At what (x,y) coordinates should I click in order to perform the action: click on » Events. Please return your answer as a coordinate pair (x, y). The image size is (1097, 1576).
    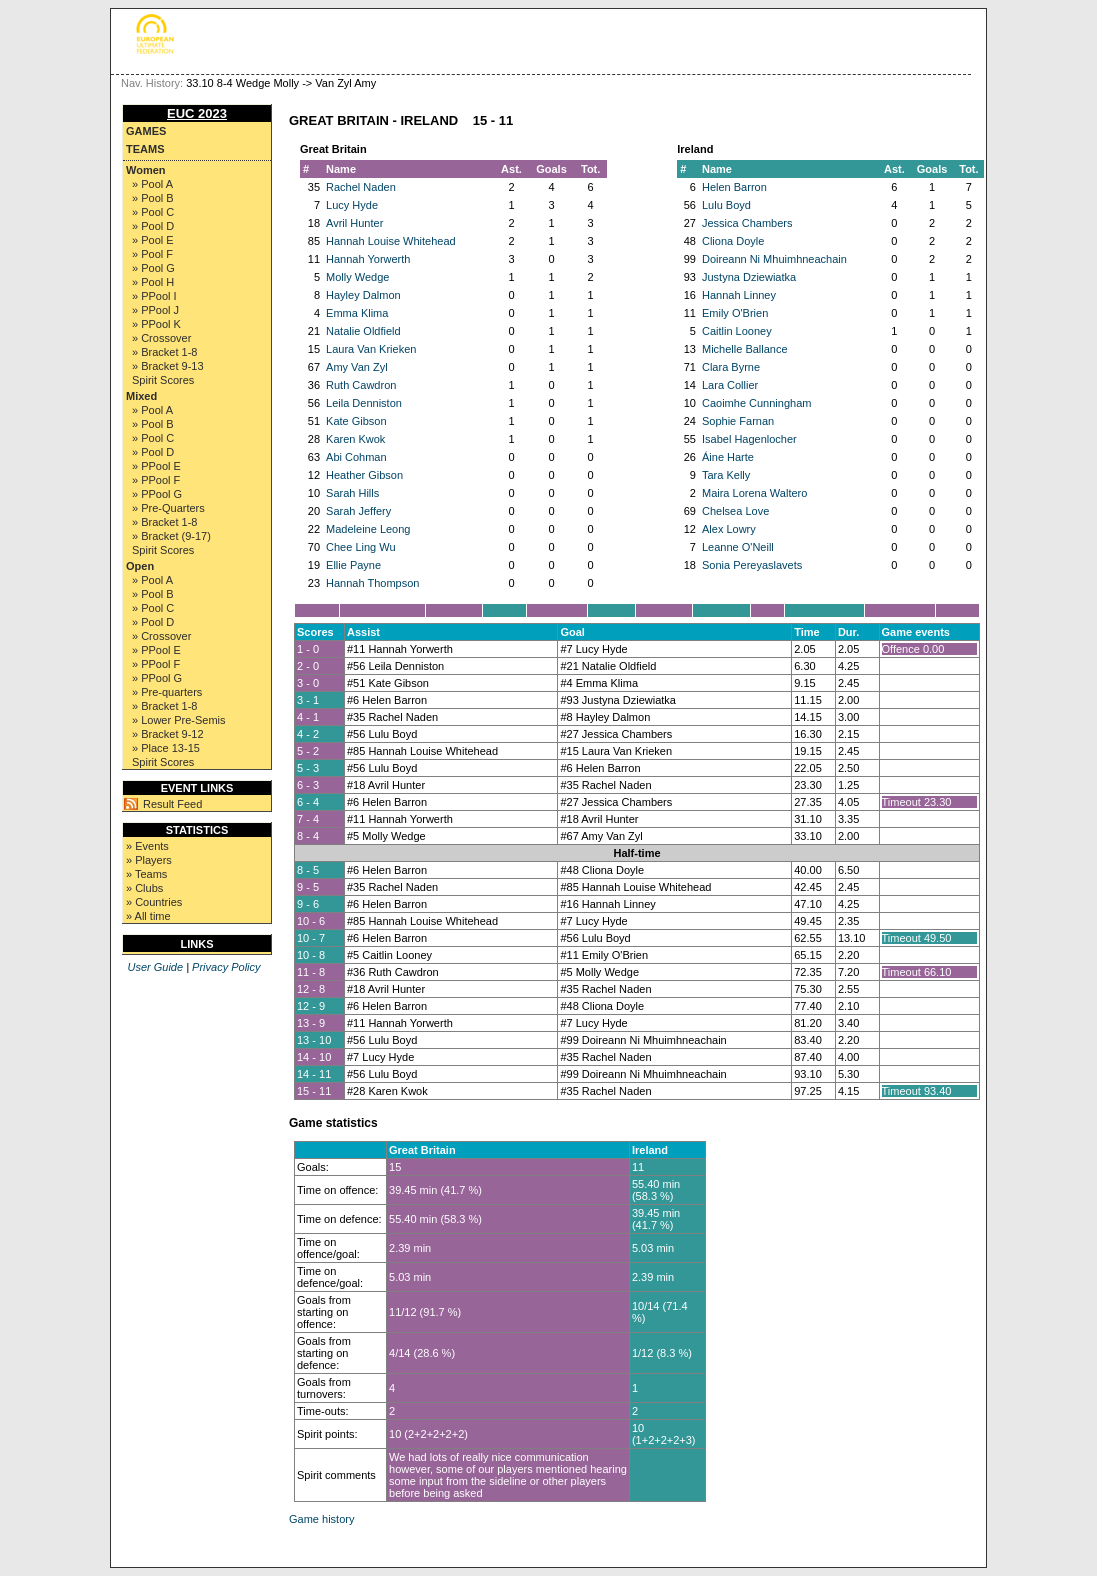
    Looking at the image, I should click on (147, 846).